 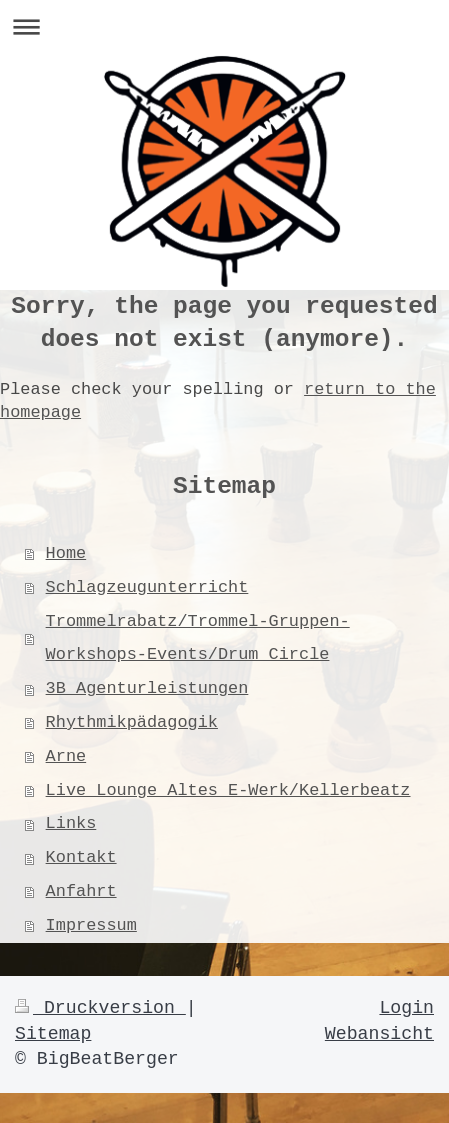 I want to click on Login, so click(x=406, y=1008).